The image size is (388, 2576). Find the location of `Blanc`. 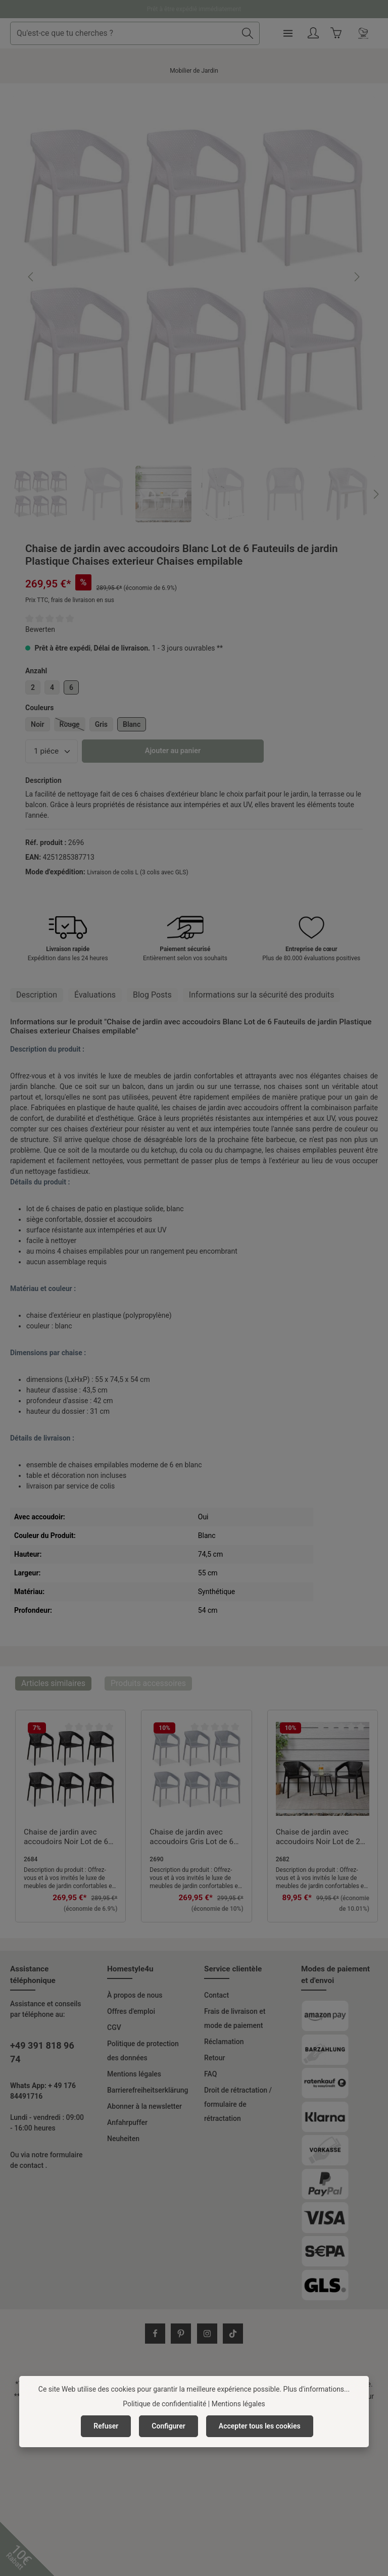

Blanc is located at coordinates (131, 724).